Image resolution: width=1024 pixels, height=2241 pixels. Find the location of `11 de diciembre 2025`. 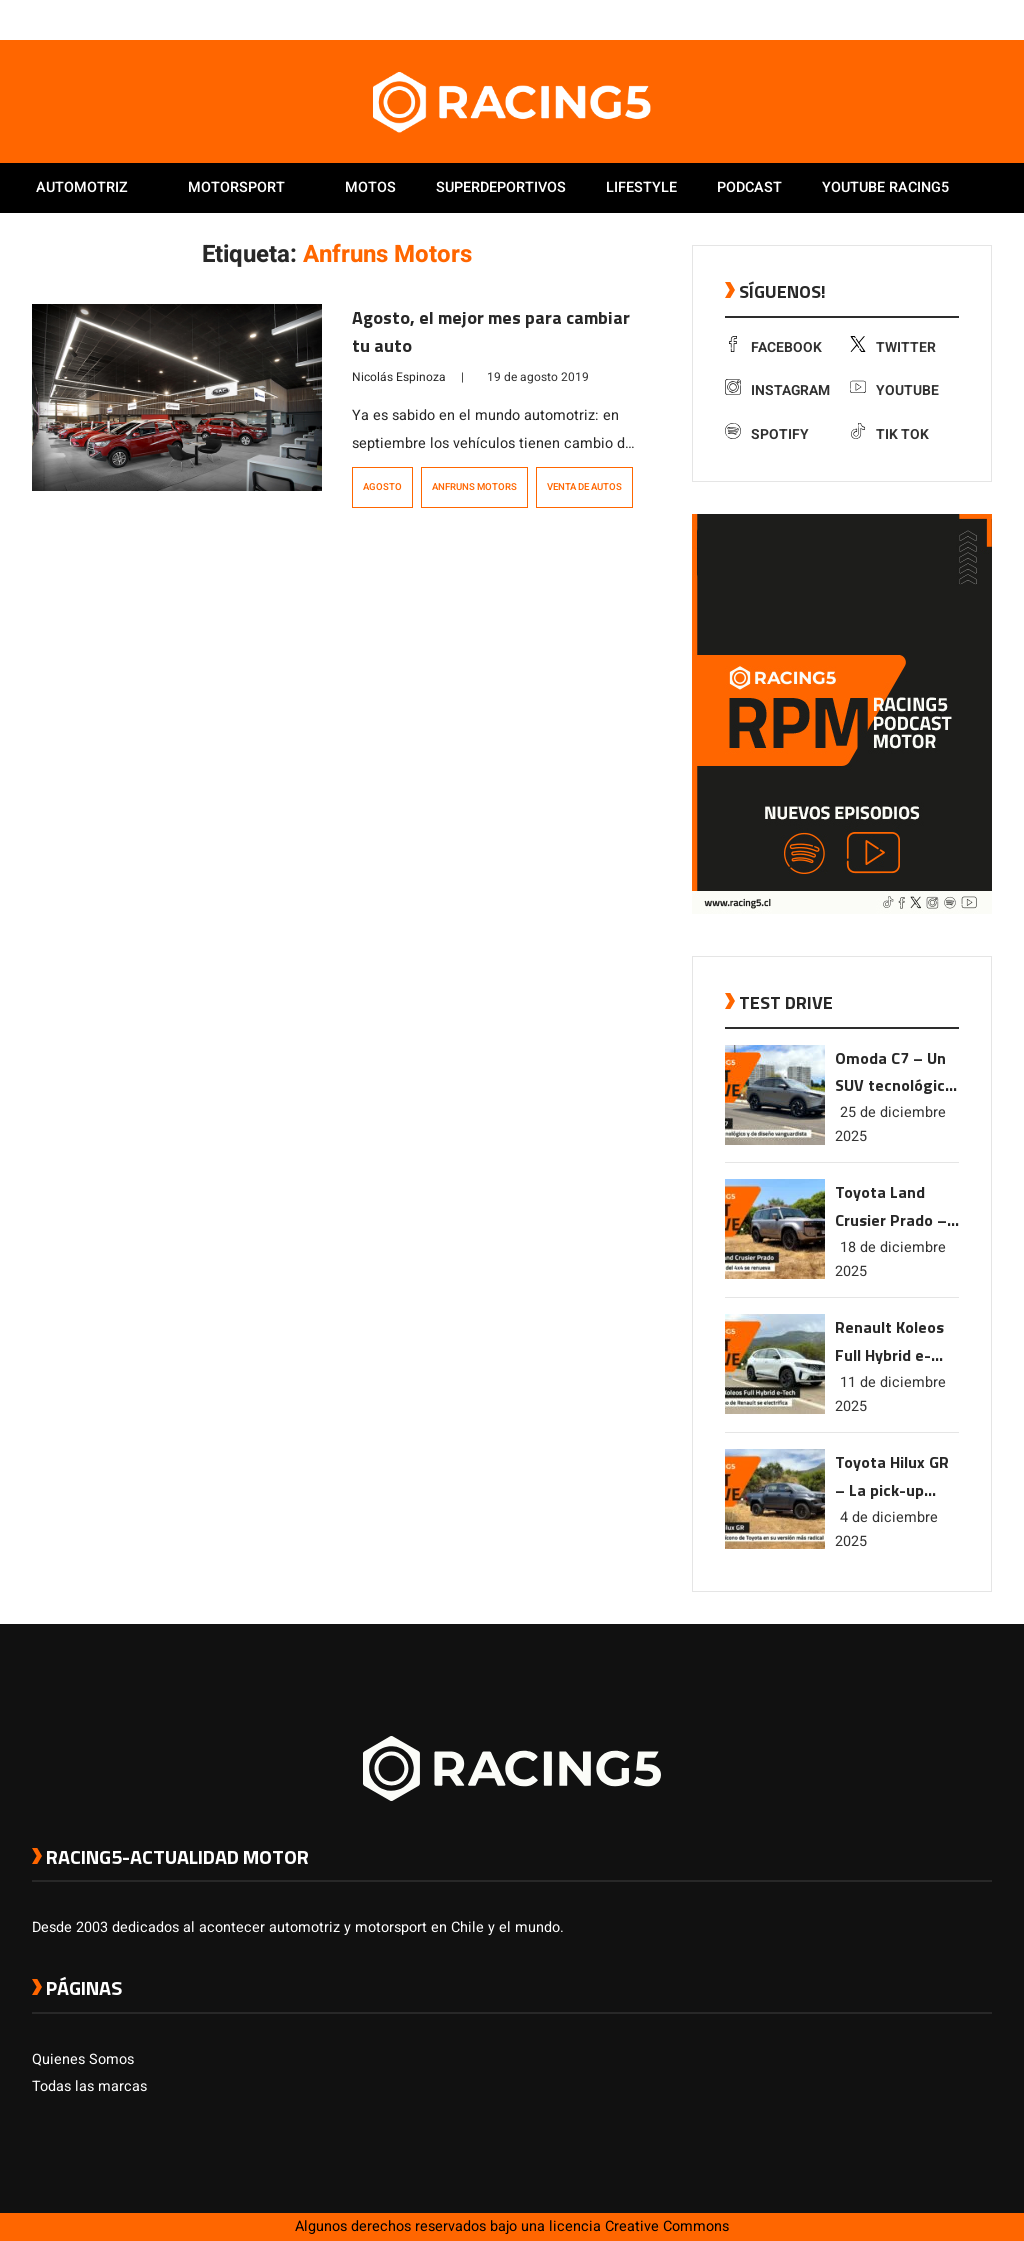

11 de diciembre 2025 is located at coordinates (890, 1394).